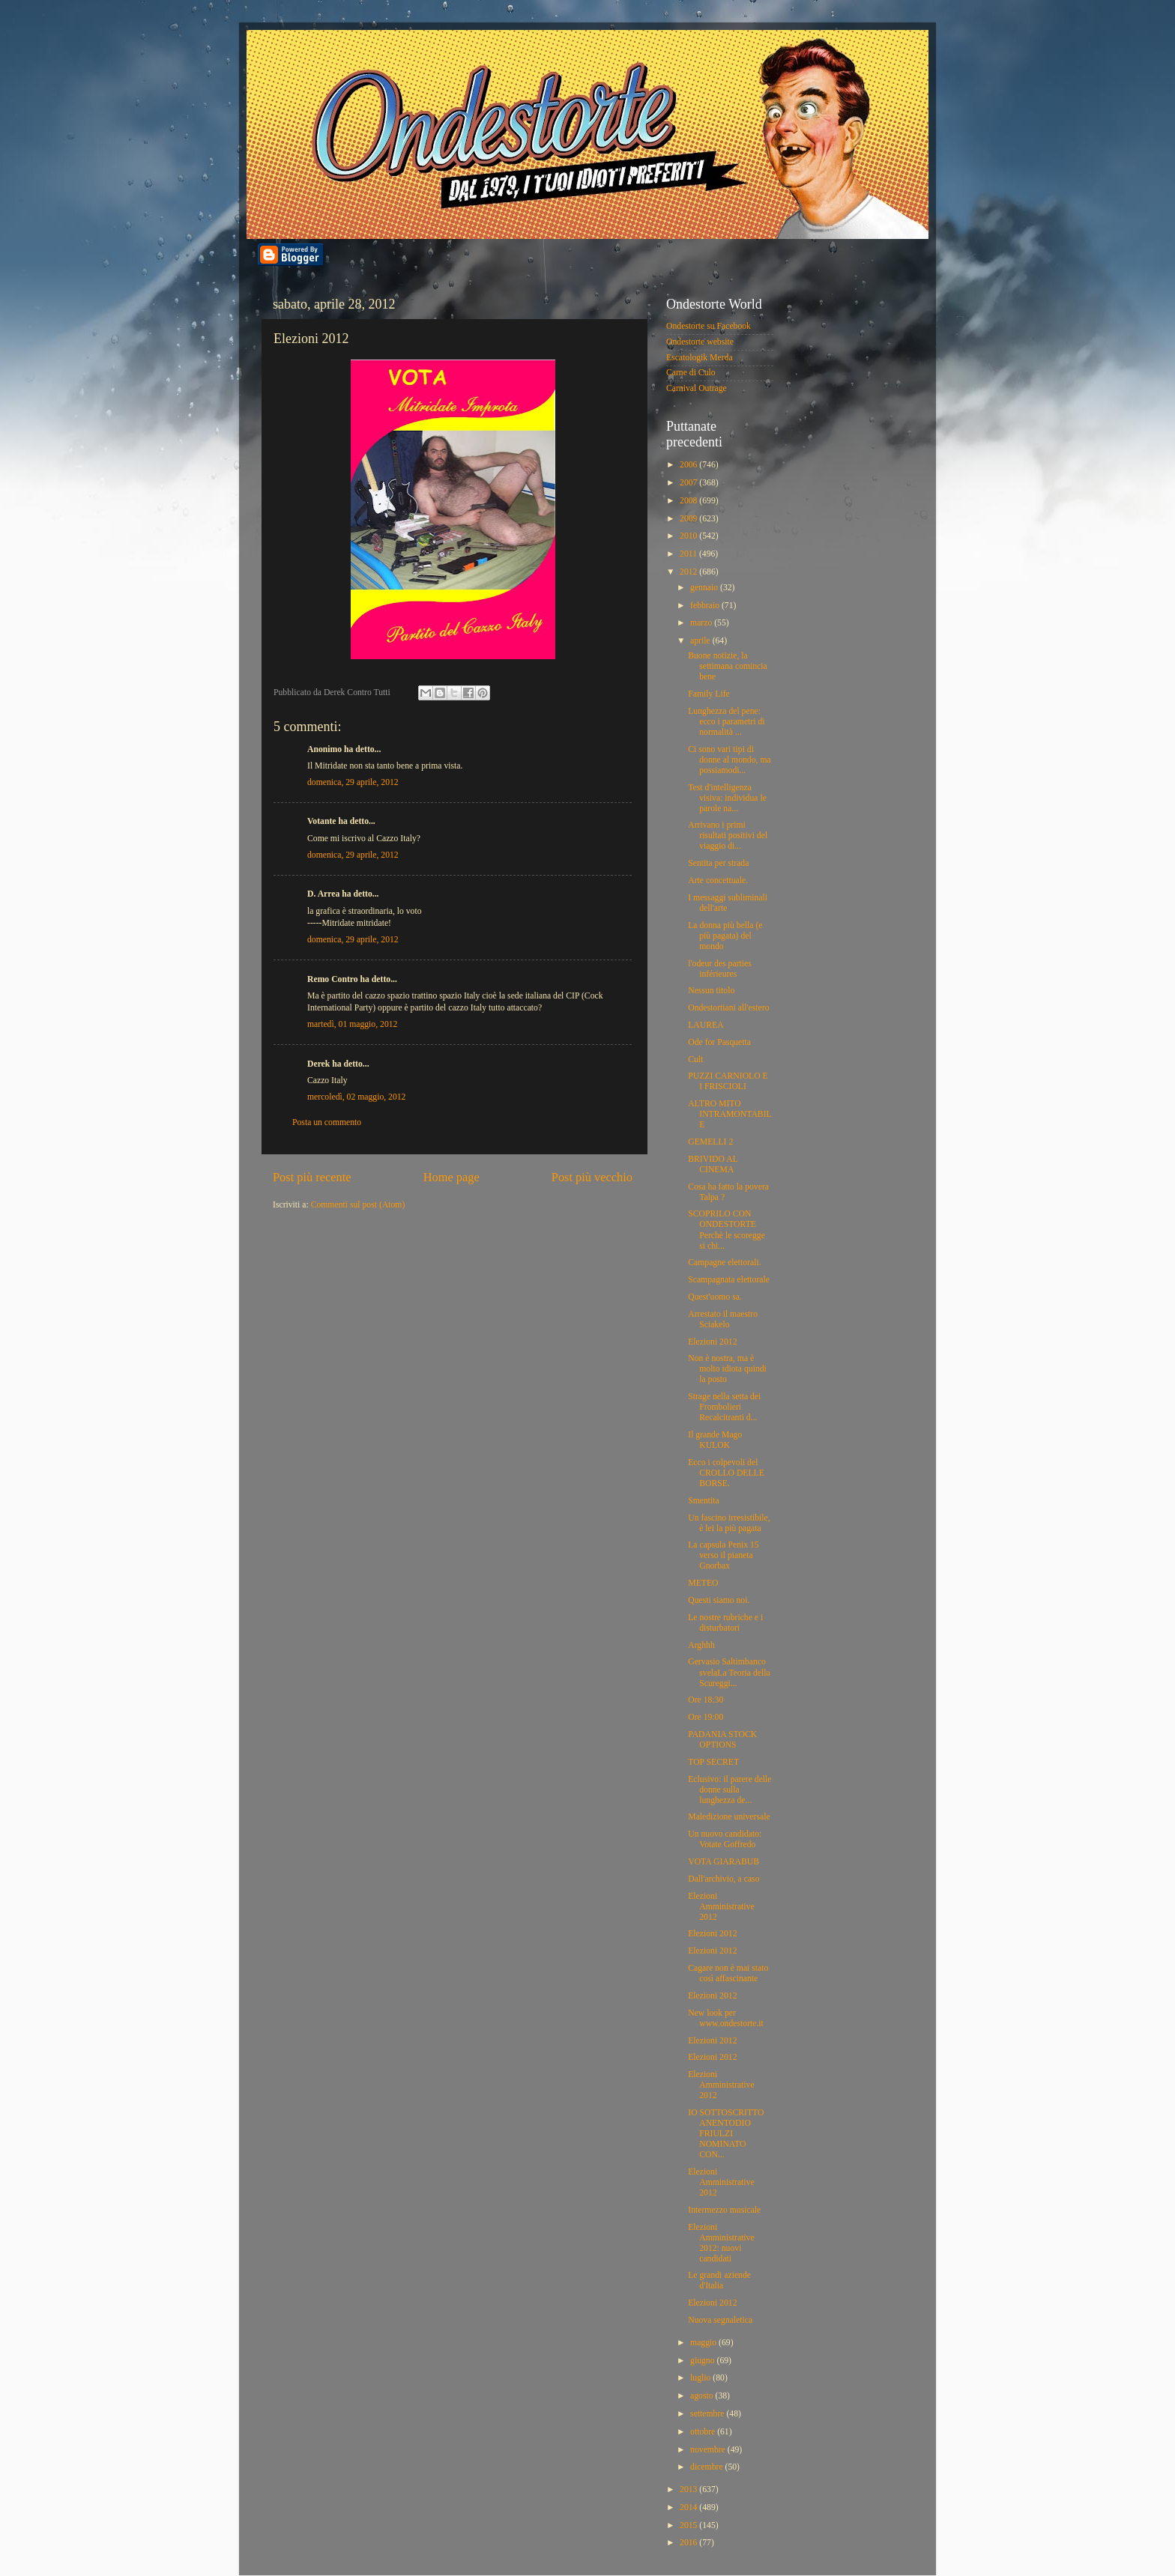 The image size is (1175, 2576). Describe the element at coordinates (701, 1645) in the screenshot. I see `Arghhh` at that location.